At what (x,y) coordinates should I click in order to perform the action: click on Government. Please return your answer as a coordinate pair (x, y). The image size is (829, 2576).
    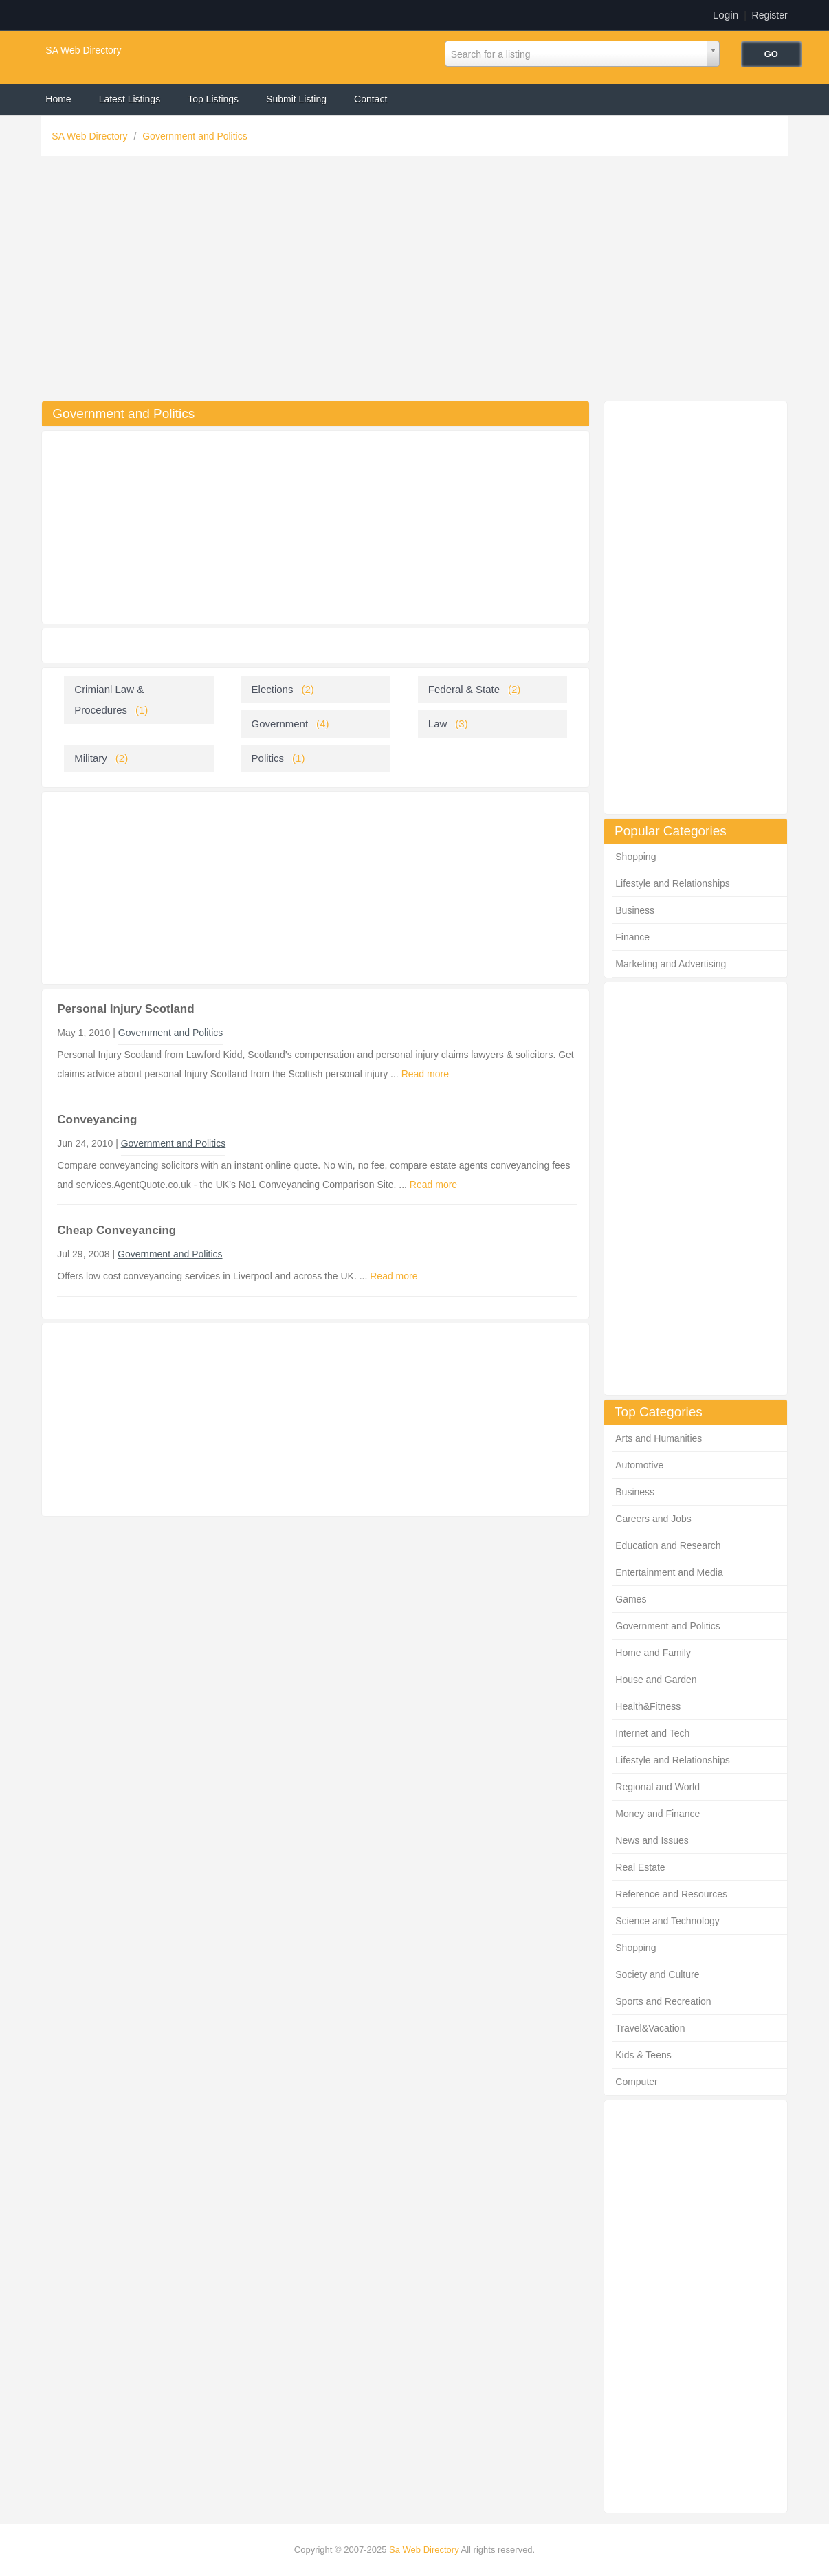
    Looking at the image, I should click on (280, 723).